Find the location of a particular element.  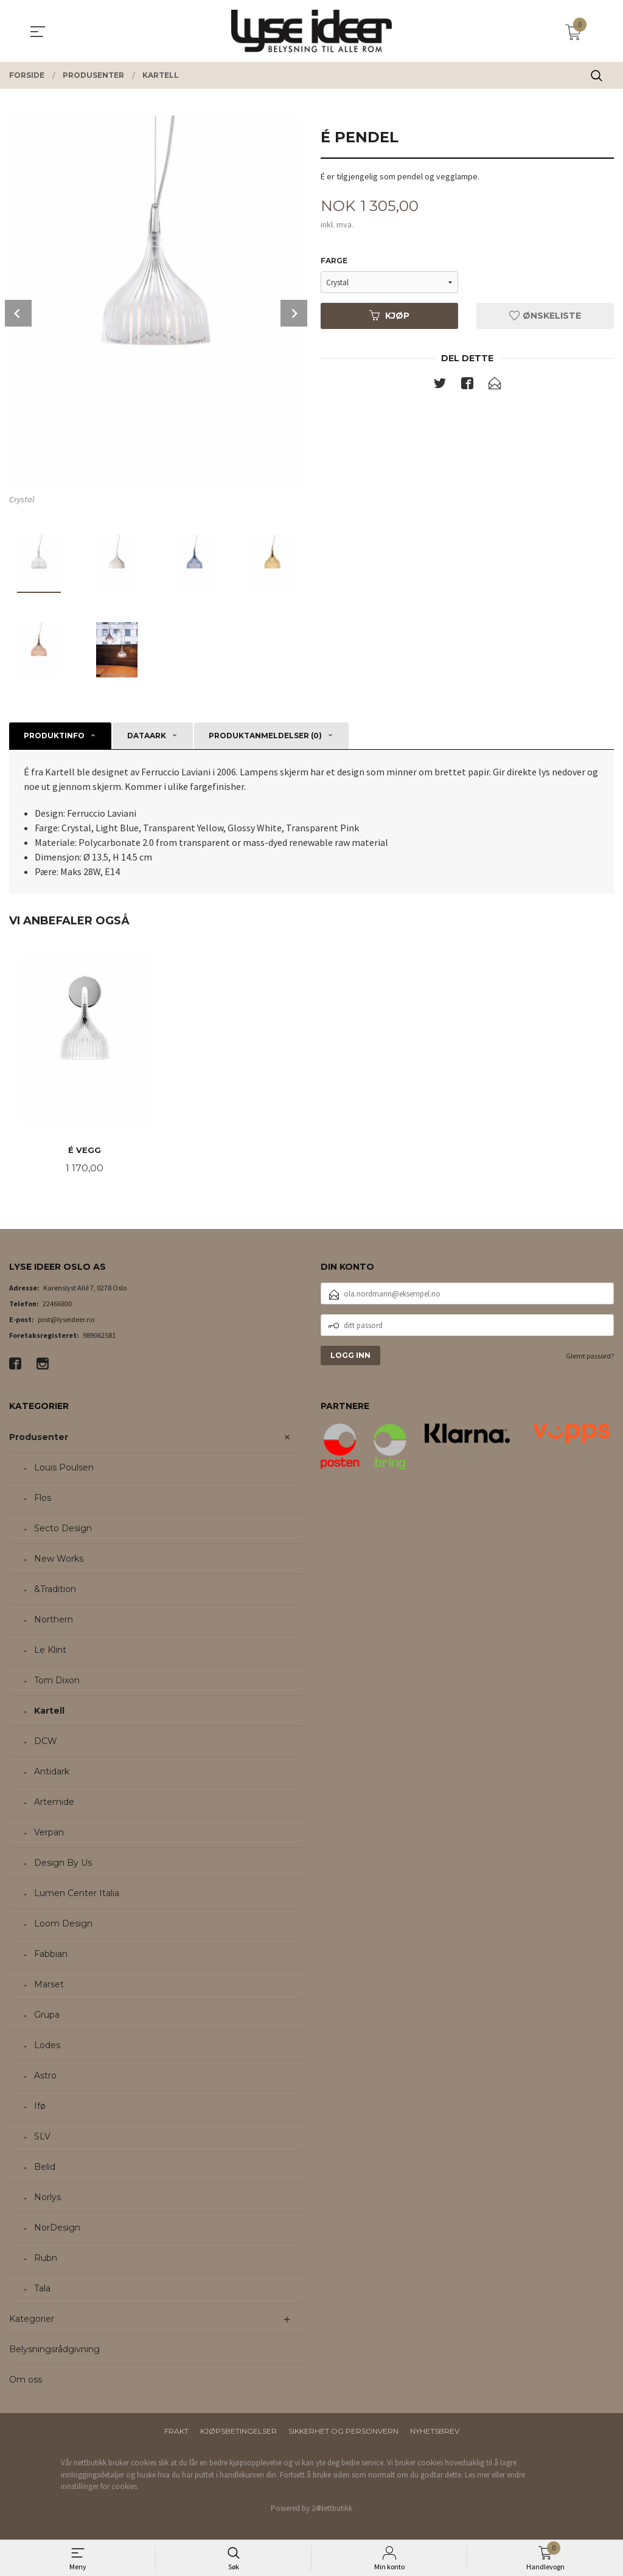

Fabbian is located at coordinates (51, 1955).